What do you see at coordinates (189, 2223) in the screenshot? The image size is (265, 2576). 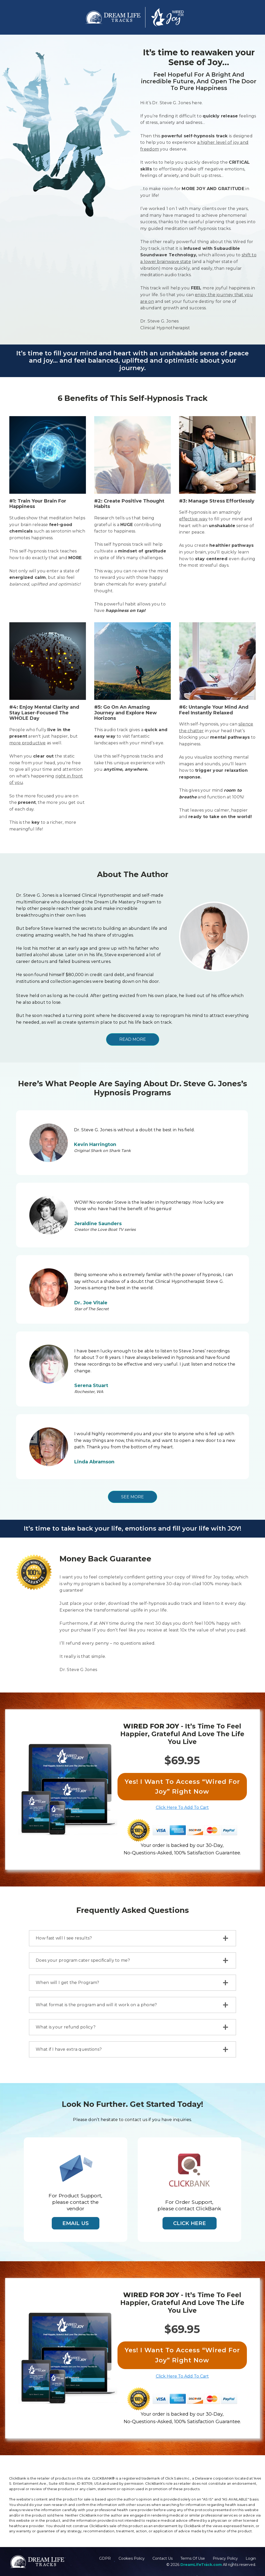 I see `Click Here` at bounding box center [189, 2223].